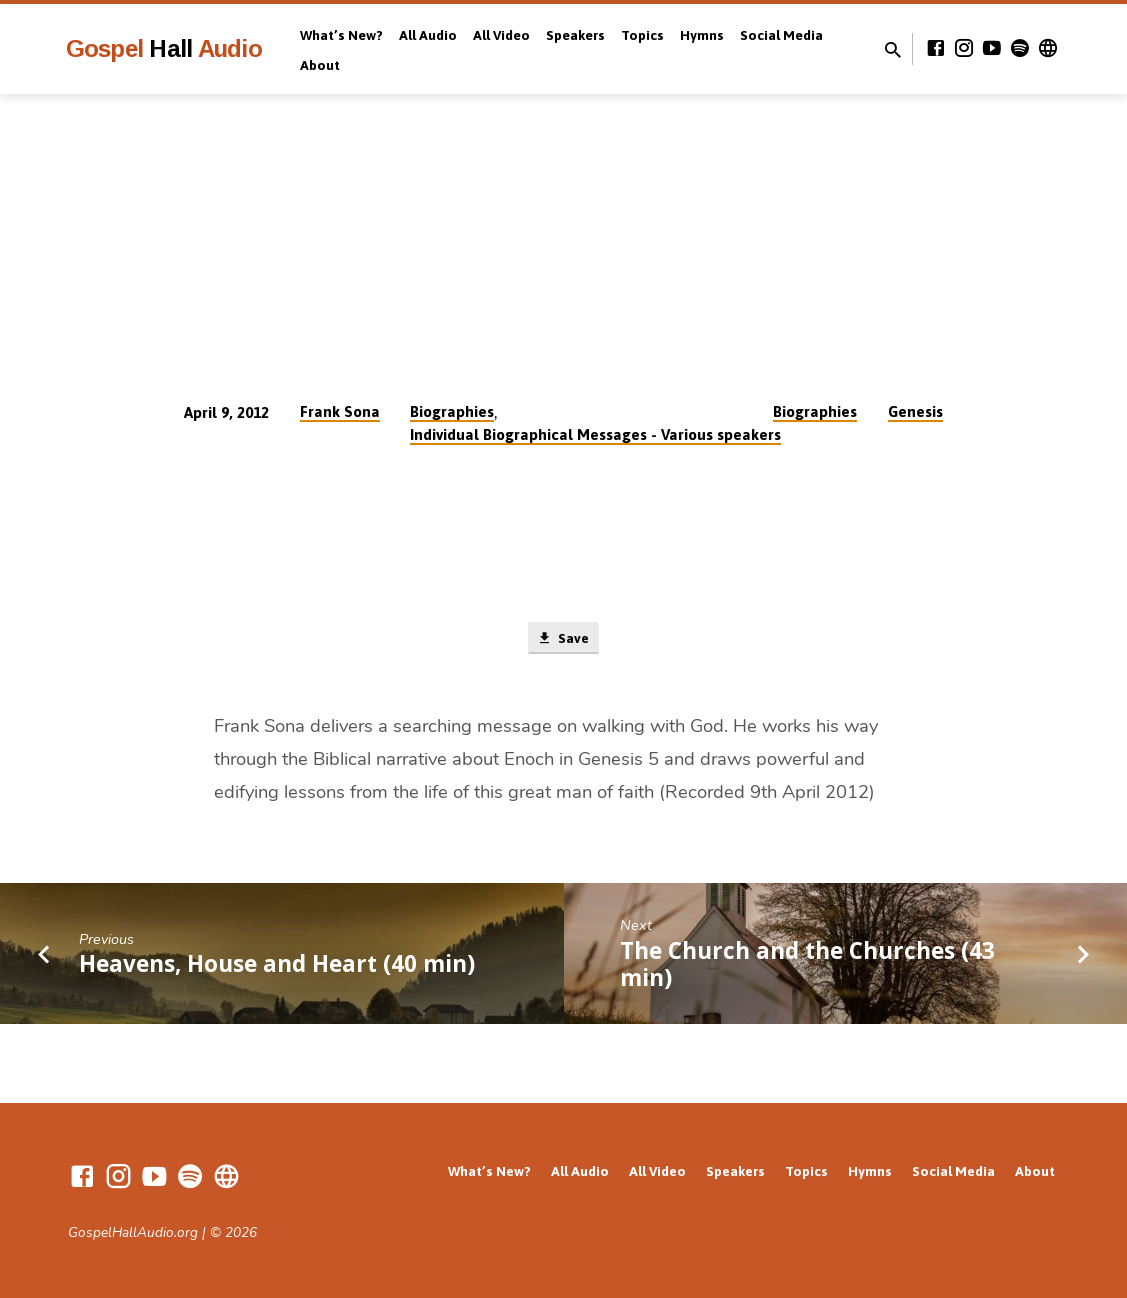 This screenshot has height=1298, width=1127. I want to click on Social Media, so click(781, 35).